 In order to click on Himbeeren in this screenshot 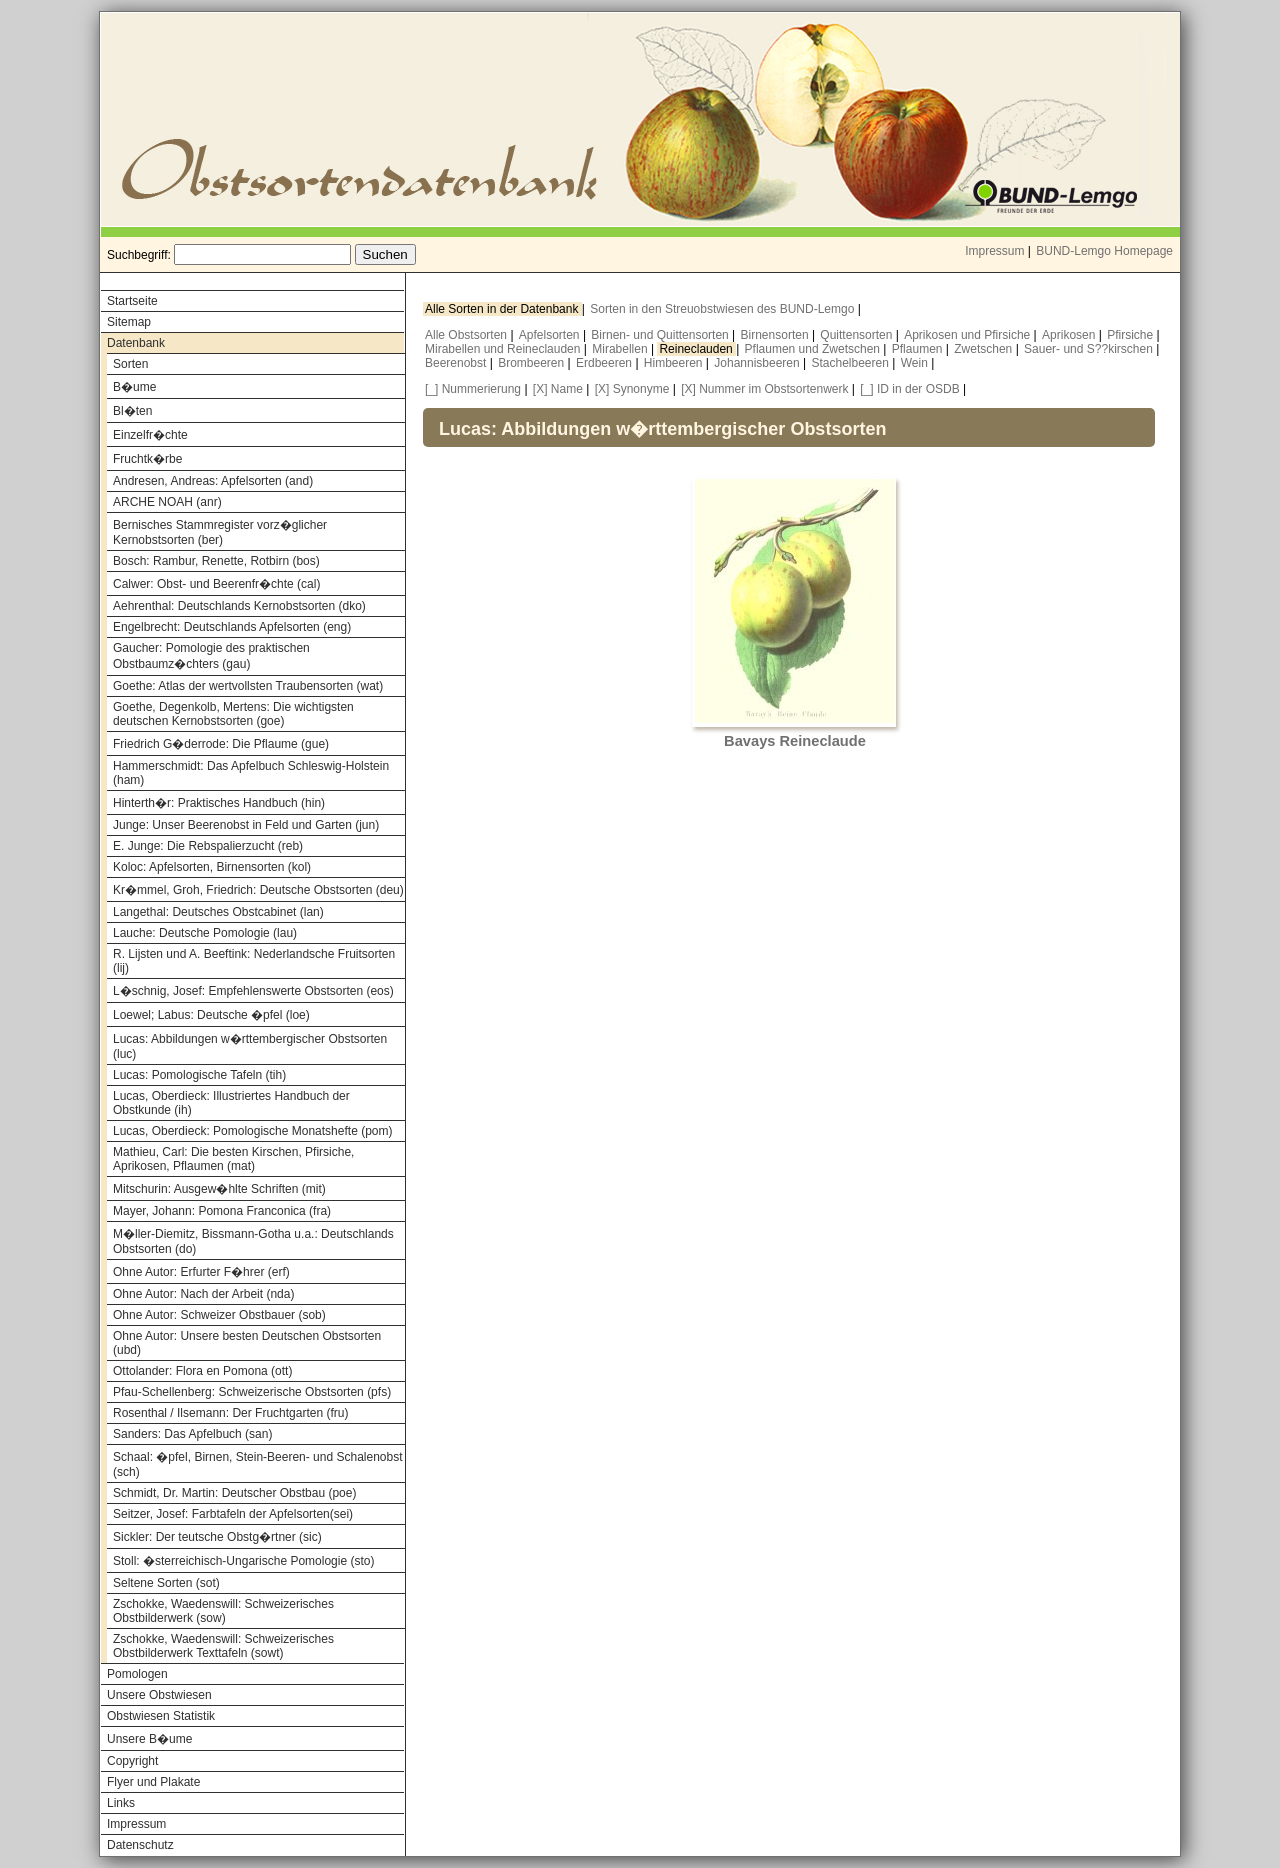, I will do `click(675, 363)`.